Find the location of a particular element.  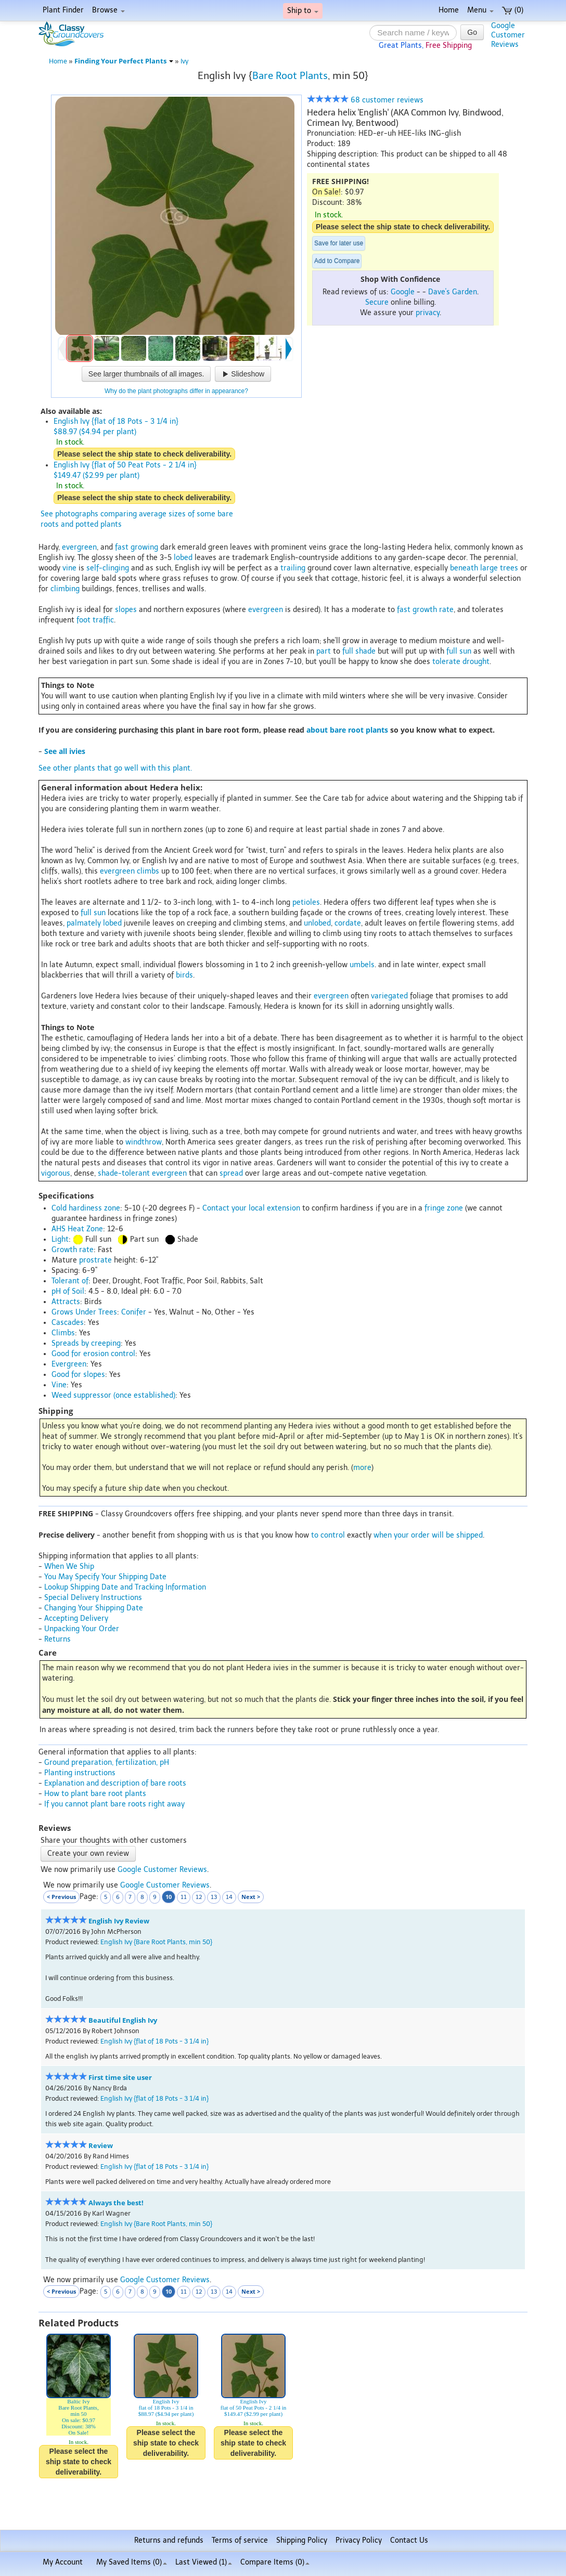

See all ivies is located at coordinates (64, 751).